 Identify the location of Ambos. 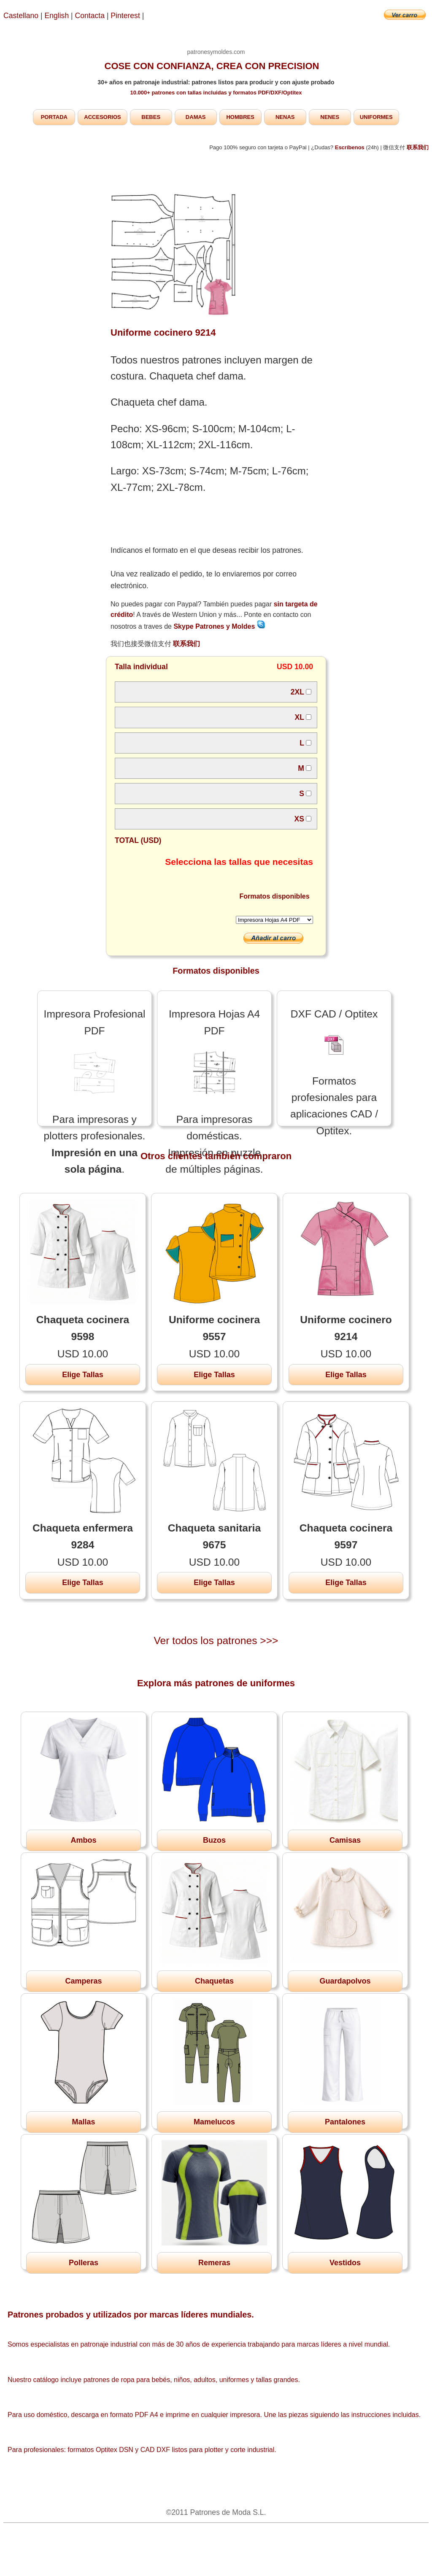
(83, 1840).